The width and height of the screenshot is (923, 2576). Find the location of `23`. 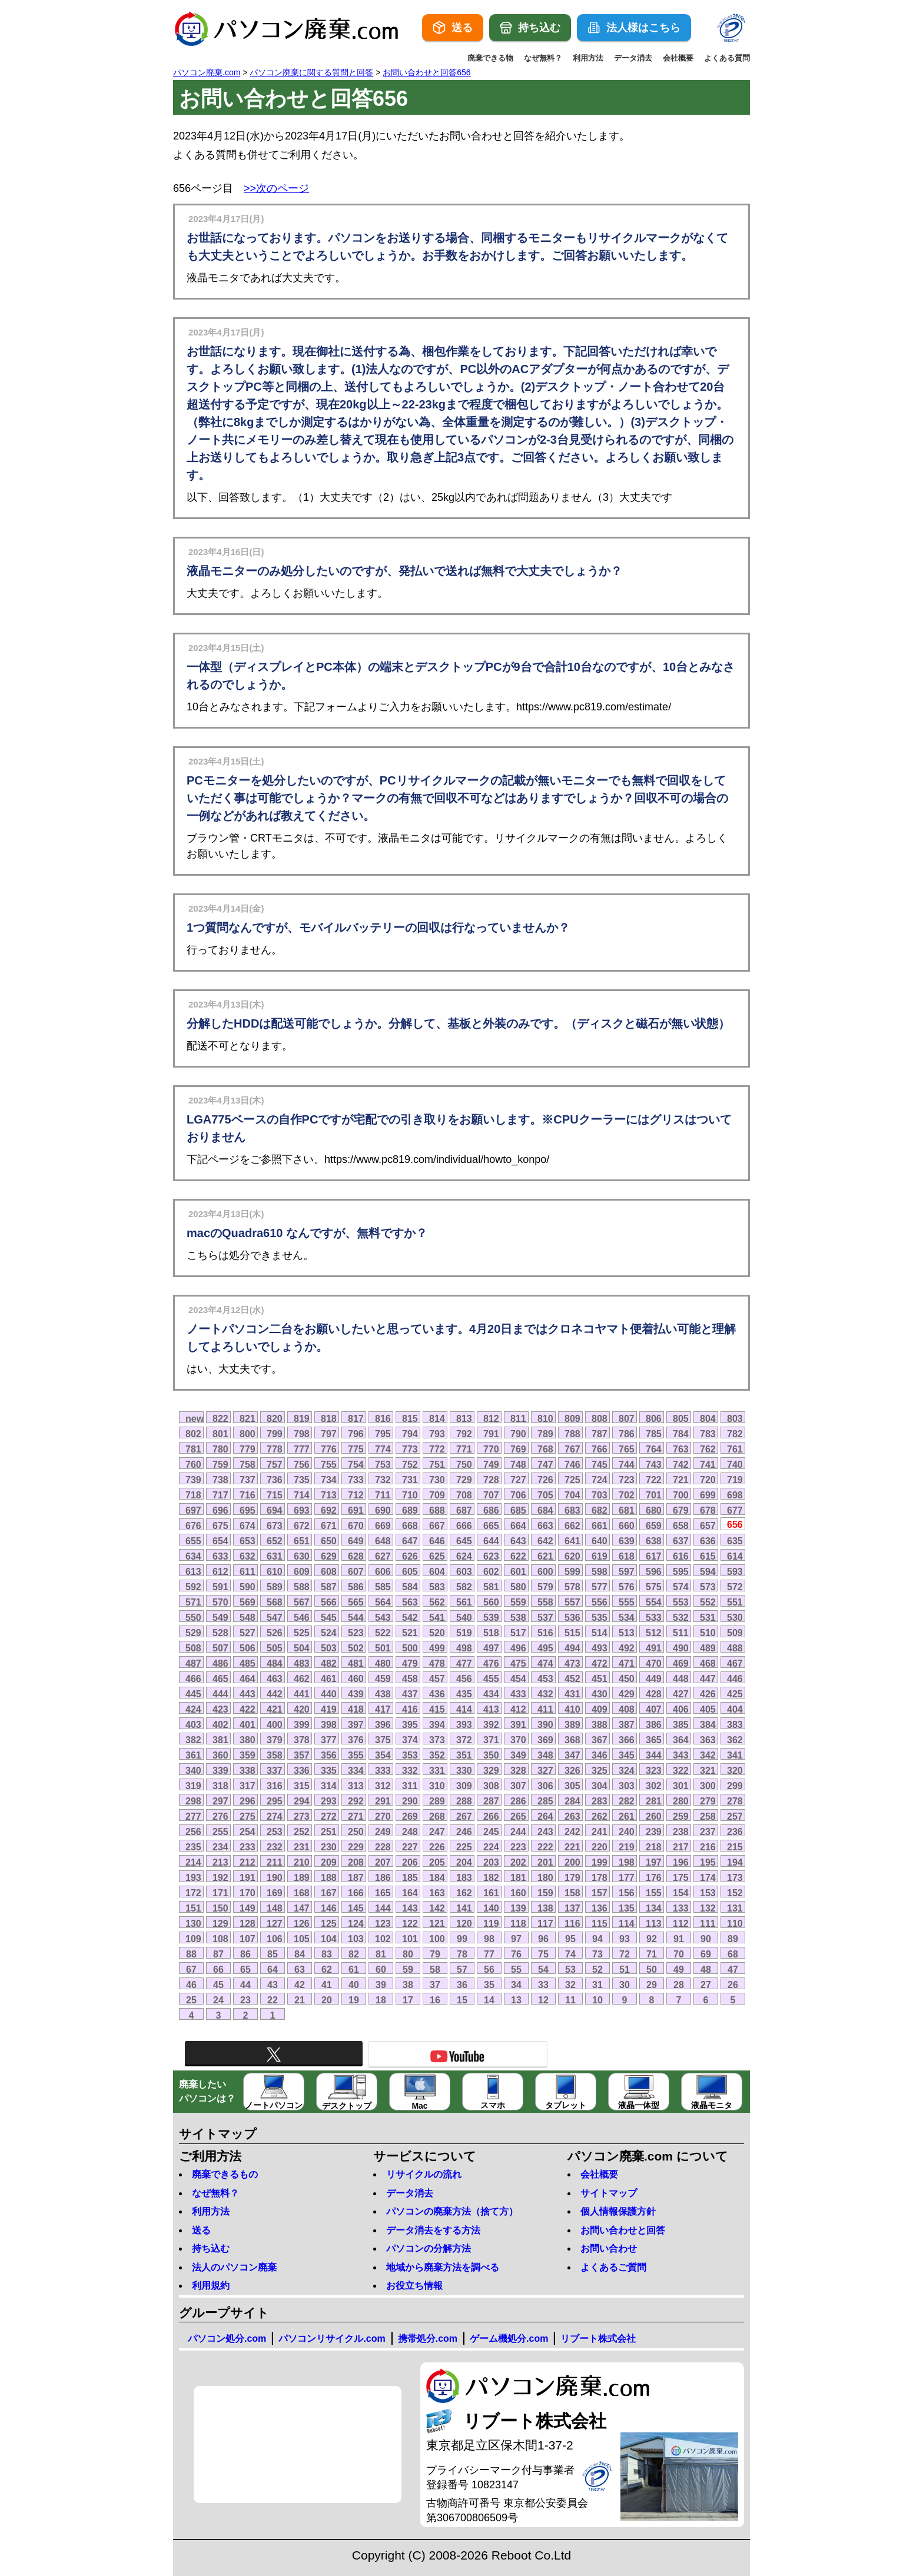

23 is located at coordinates (245, 2000).